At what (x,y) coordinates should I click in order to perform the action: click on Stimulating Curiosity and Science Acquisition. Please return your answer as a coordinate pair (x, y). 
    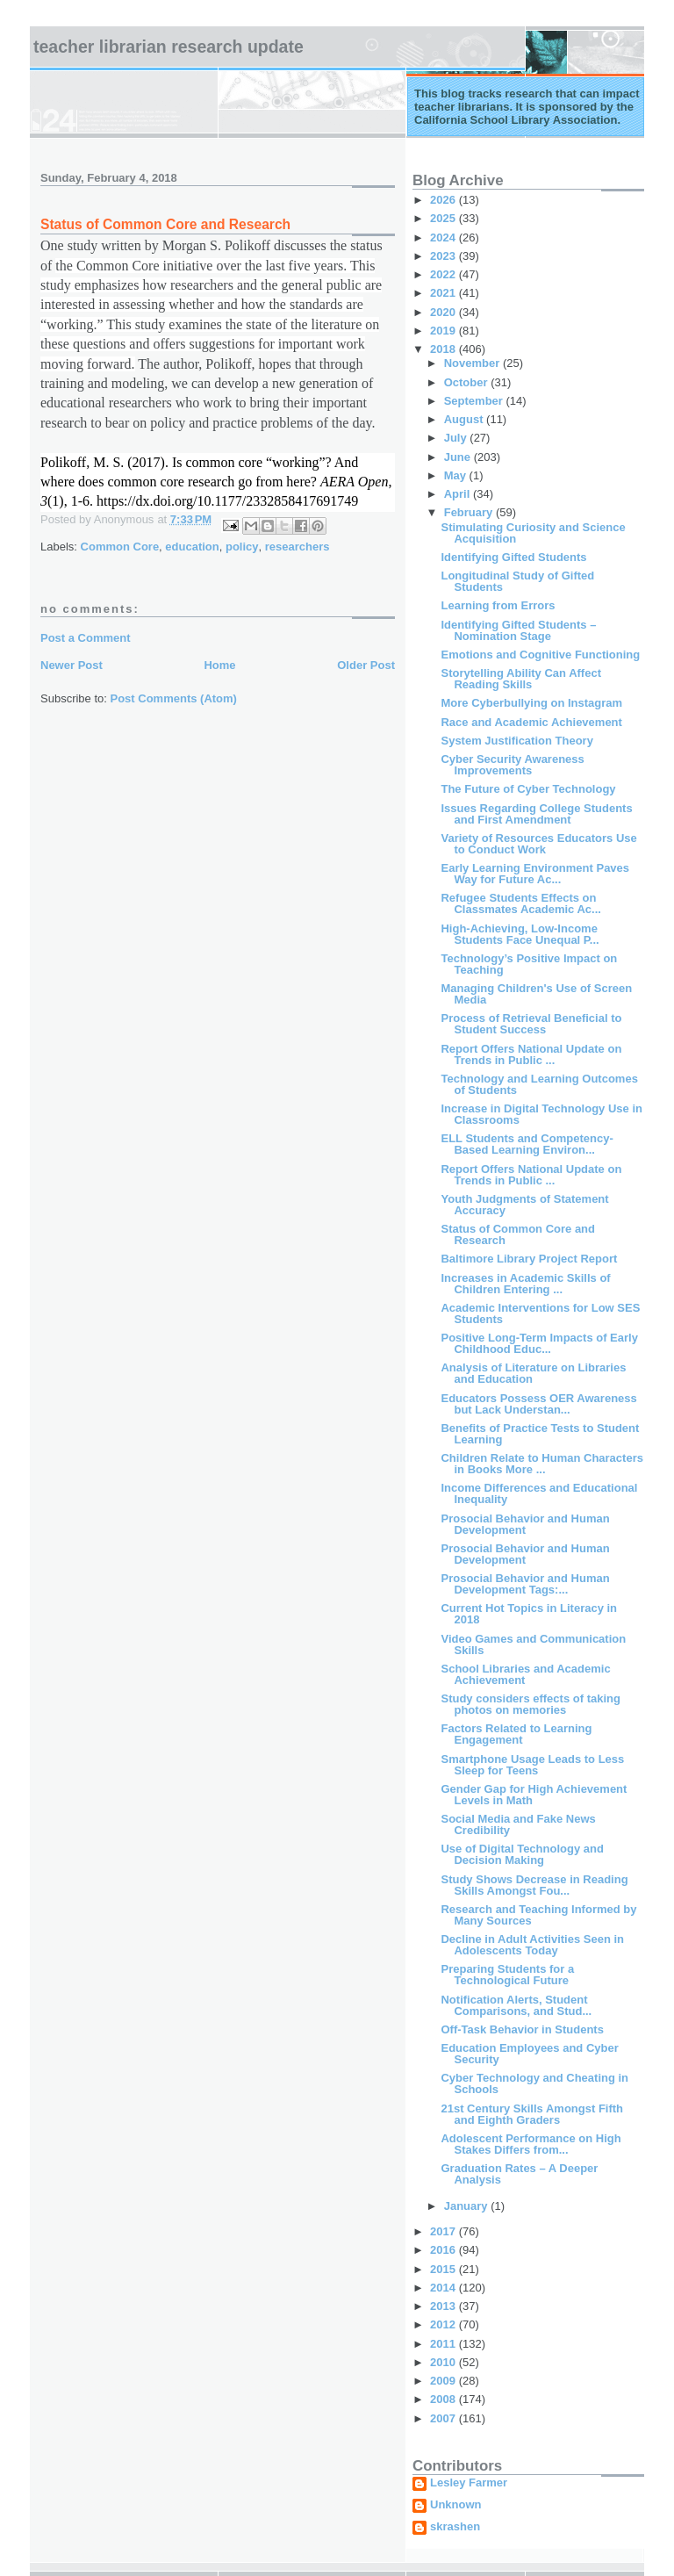
    Looking at the image, I should click on (533, 533).